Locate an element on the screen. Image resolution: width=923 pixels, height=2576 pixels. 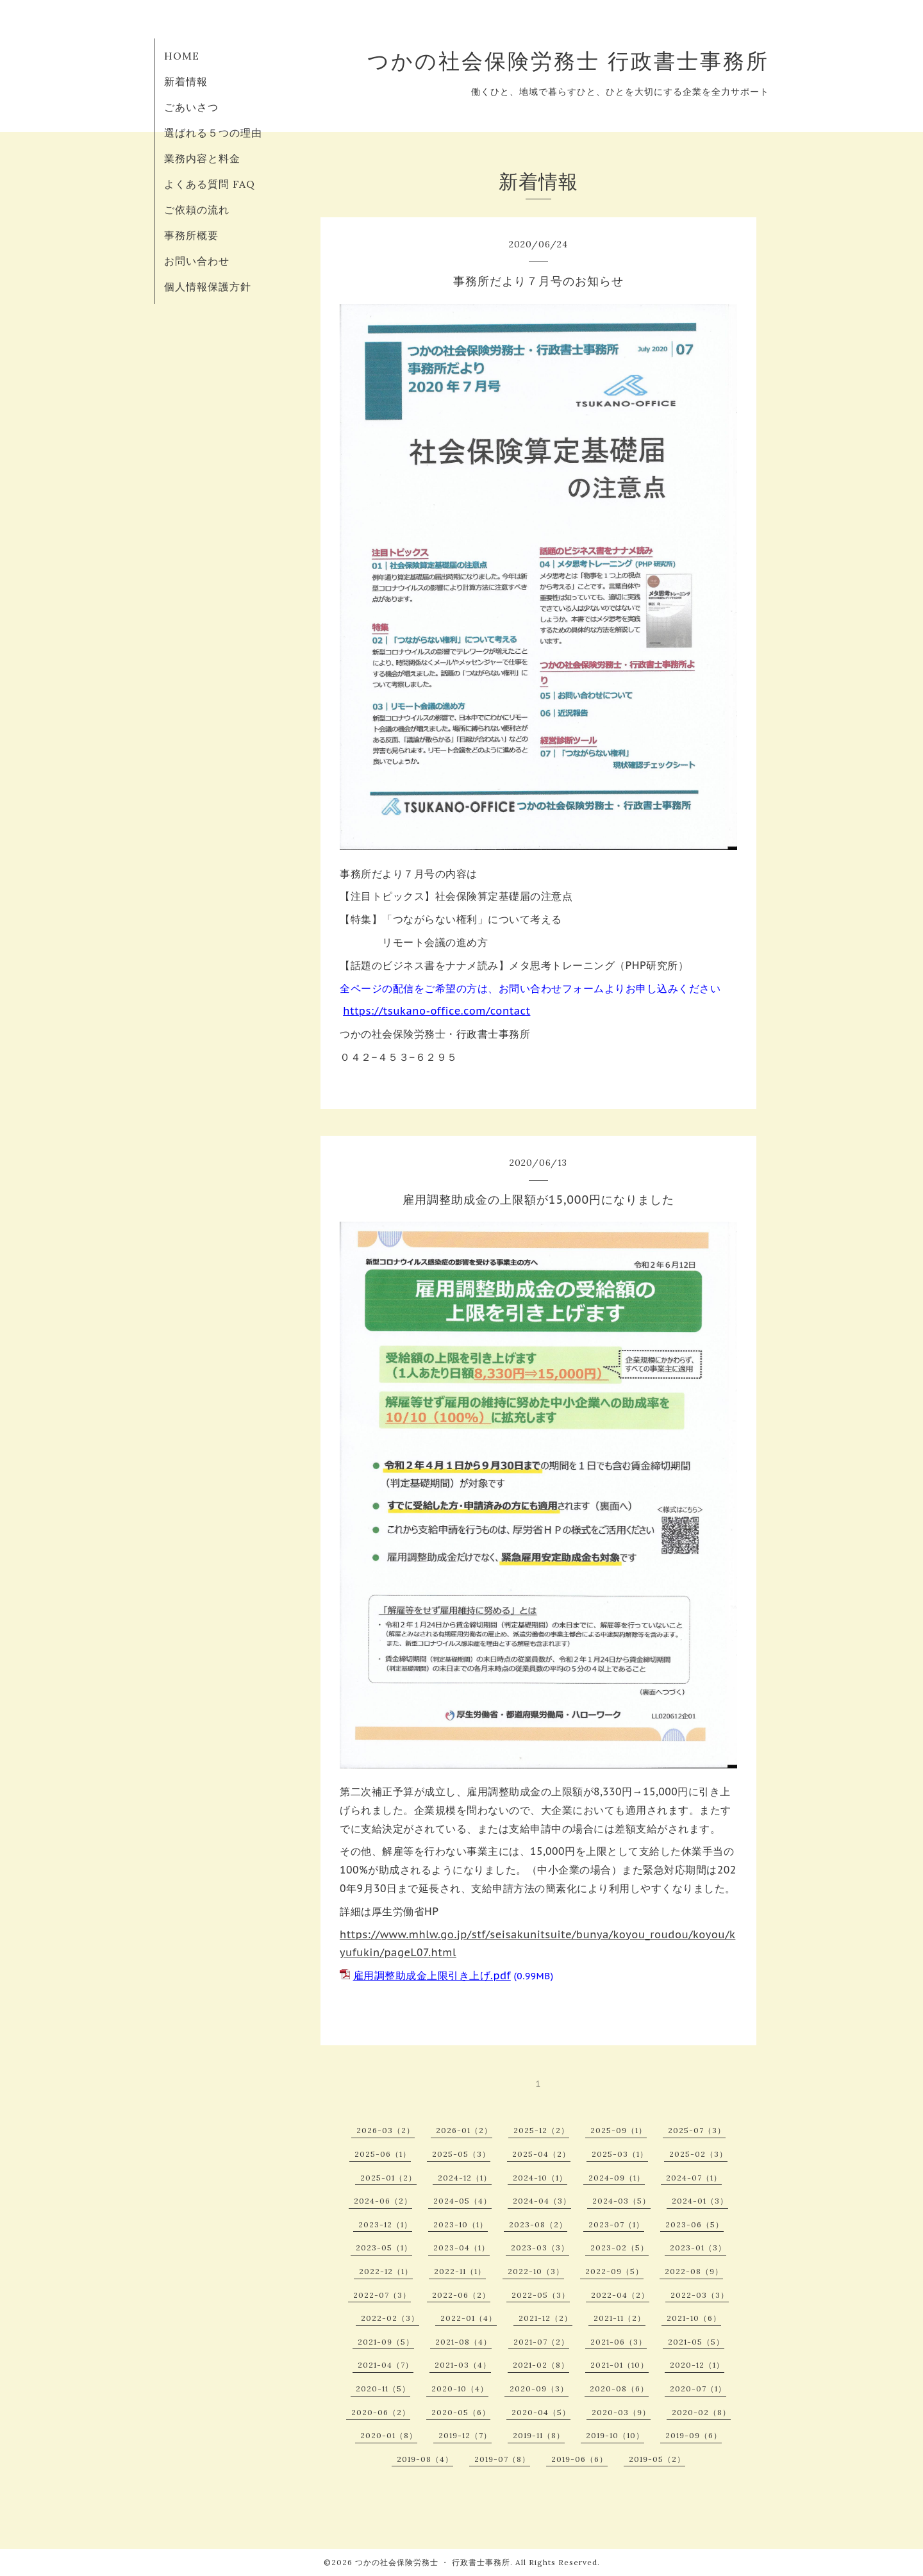
2023-02（5） is located at coordinates (619, 2247).